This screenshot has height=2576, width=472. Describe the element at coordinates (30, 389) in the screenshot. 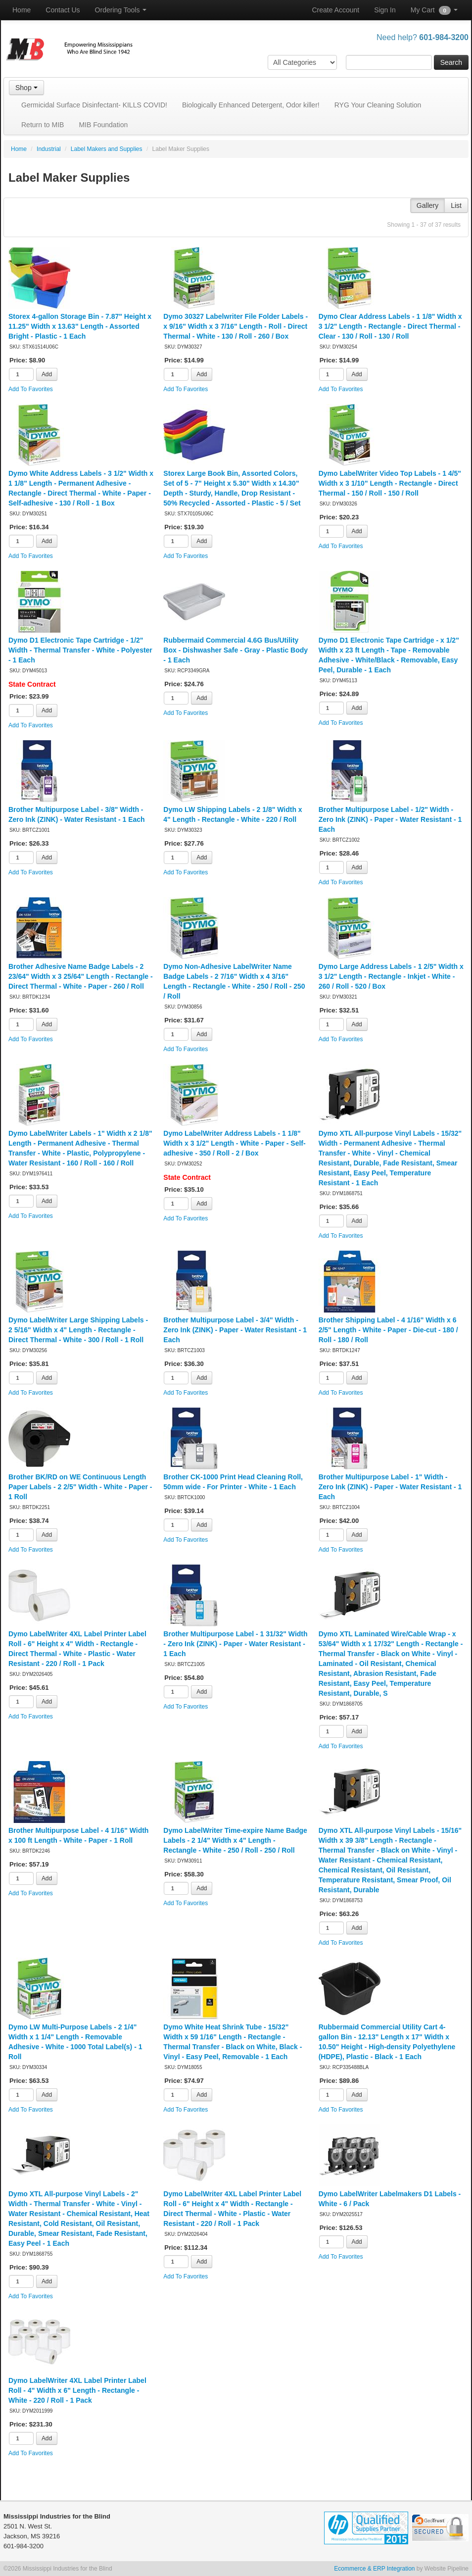

I see `Add To Favorites` at that location.